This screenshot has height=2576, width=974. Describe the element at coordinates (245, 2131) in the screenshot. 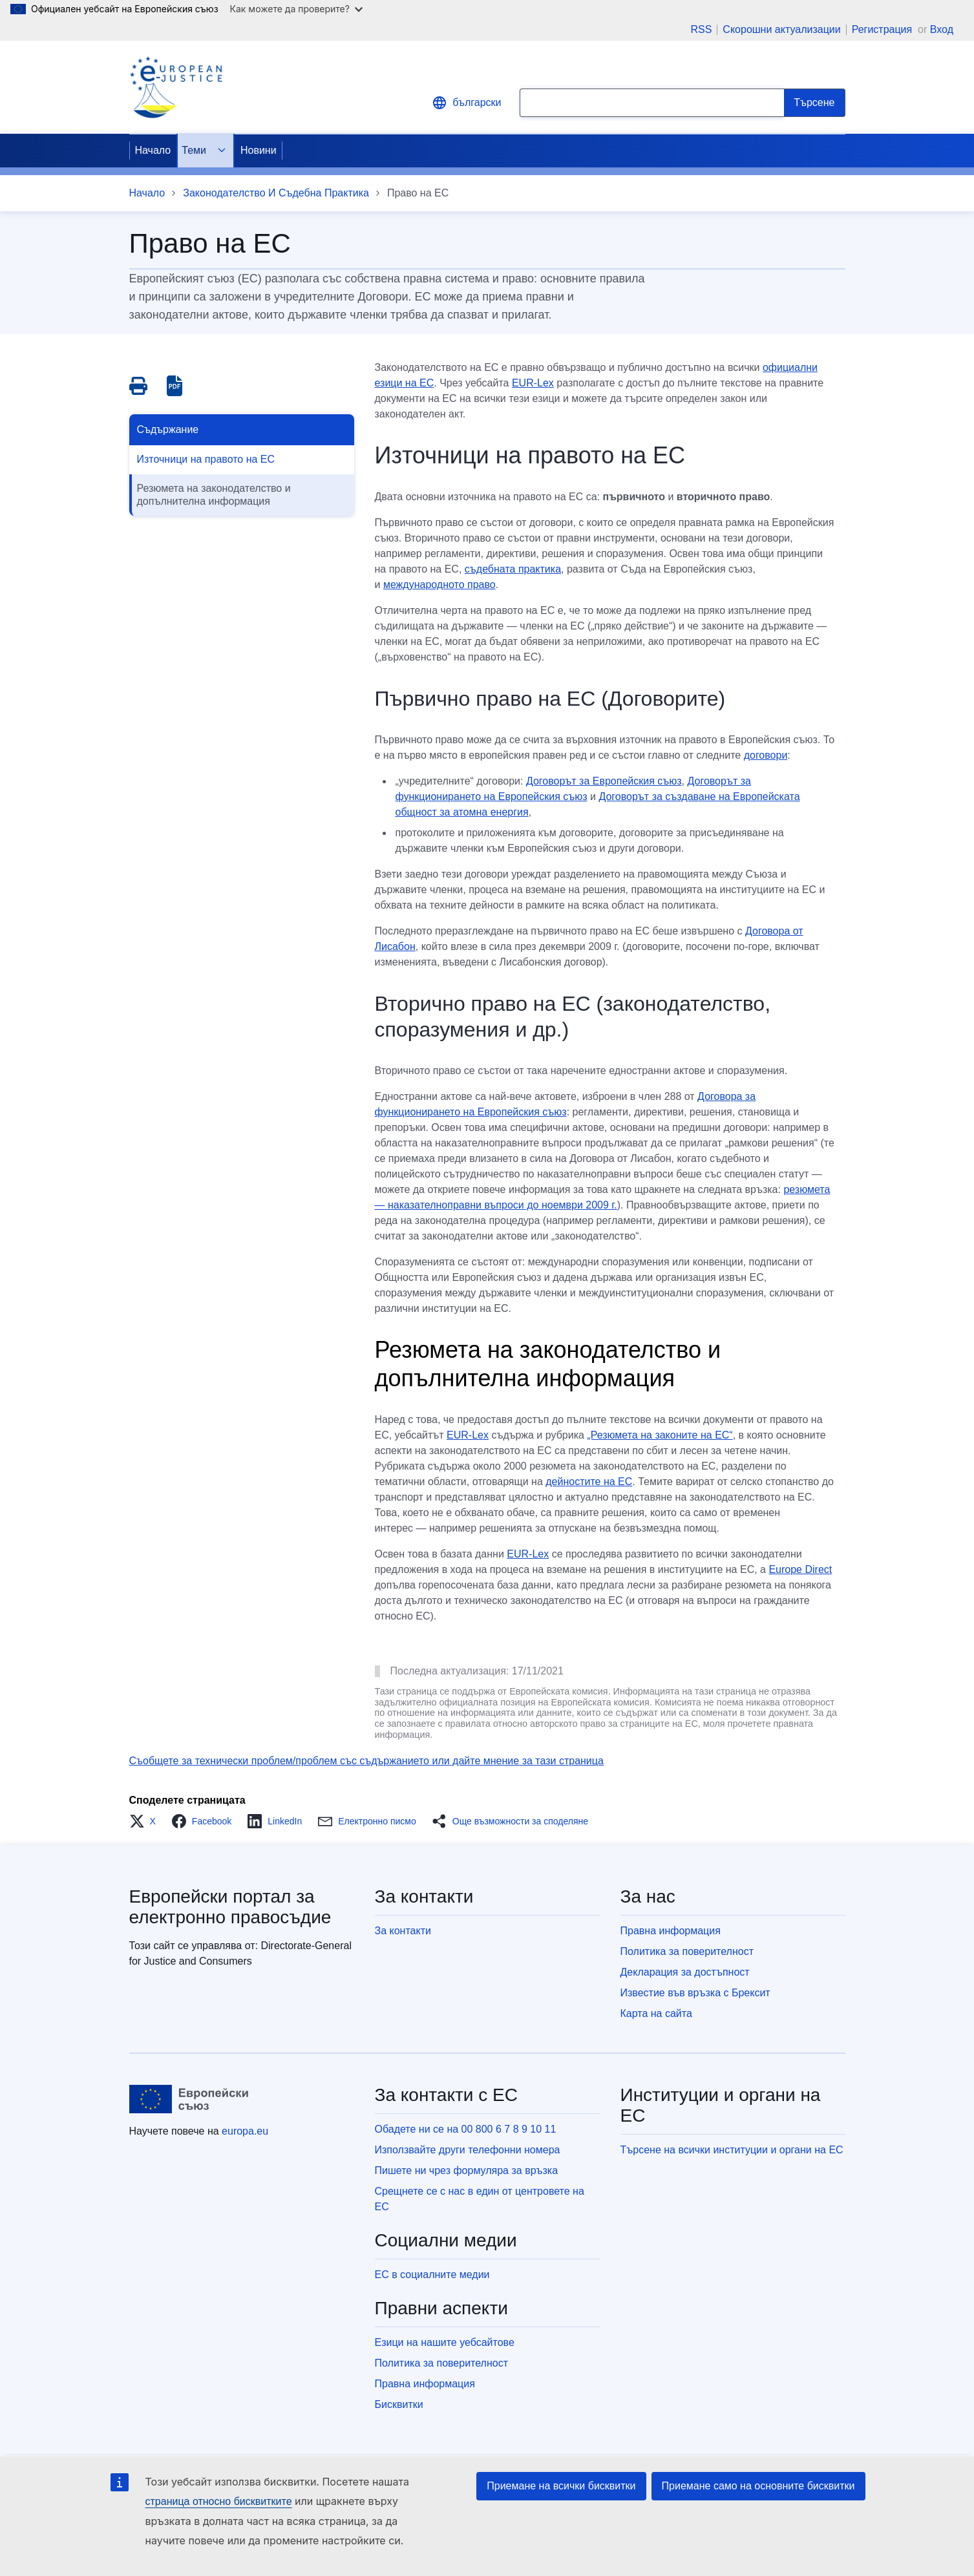

I see `europa.eu` at that location.